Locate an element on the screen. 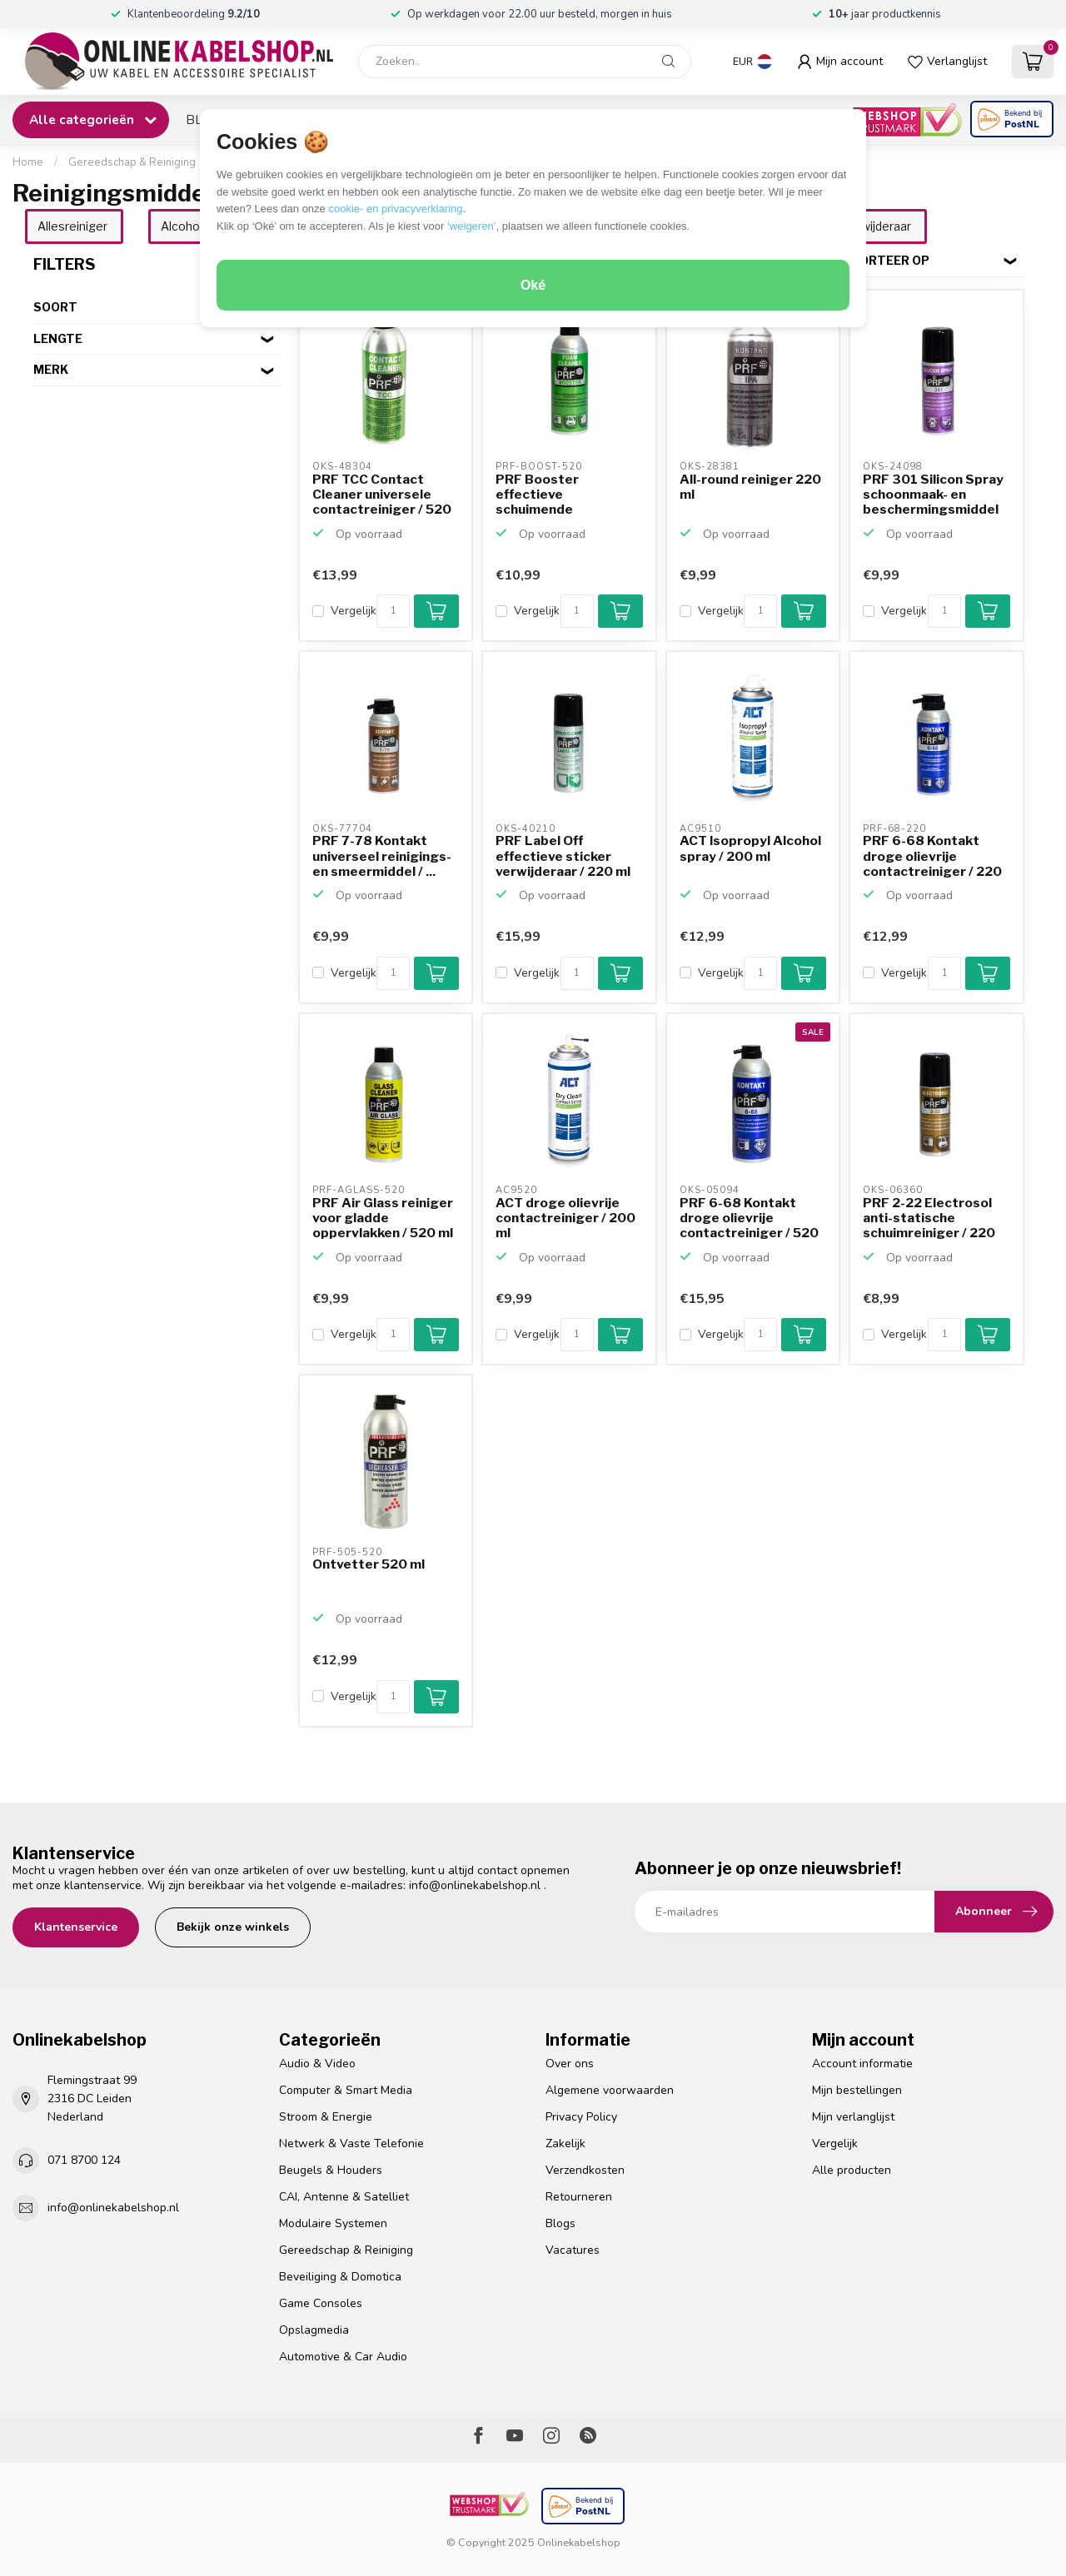 This screenshot has width=1066, height=2576. Stroom & Energie is located at coordinates (325, 2117).